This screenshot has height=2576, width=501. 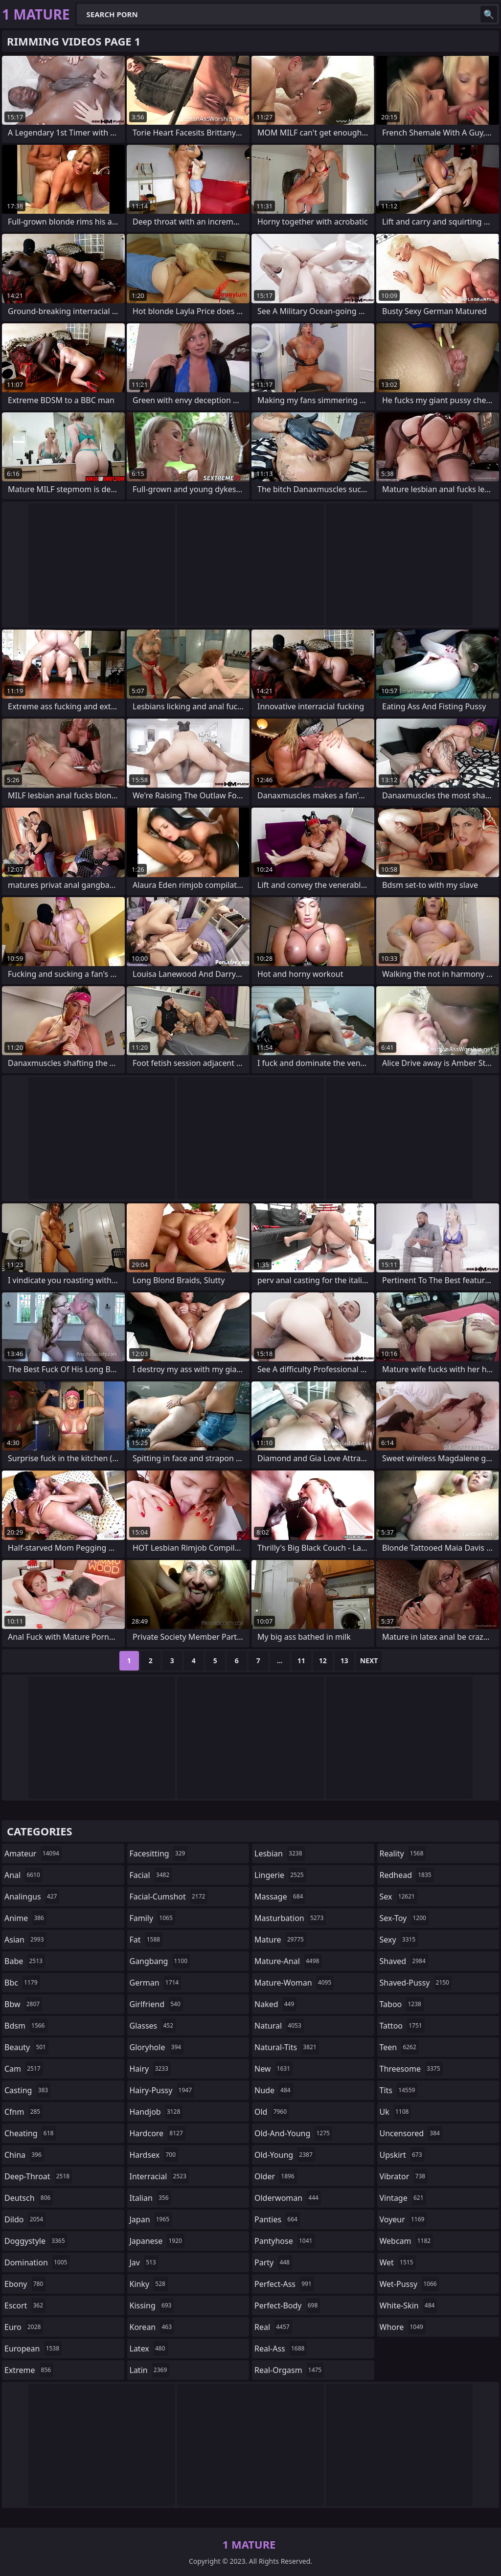 I want to click on old, so click(x=271, y=2111).